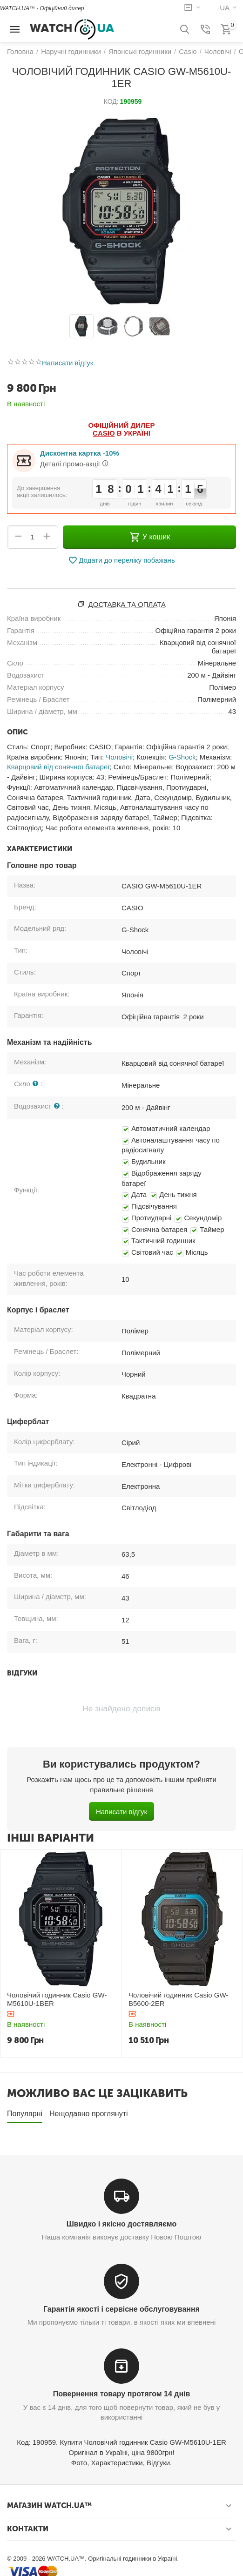  I want to click on Чоловічий годинник Casio GW-B5600-2ER, so click(178, 1999).